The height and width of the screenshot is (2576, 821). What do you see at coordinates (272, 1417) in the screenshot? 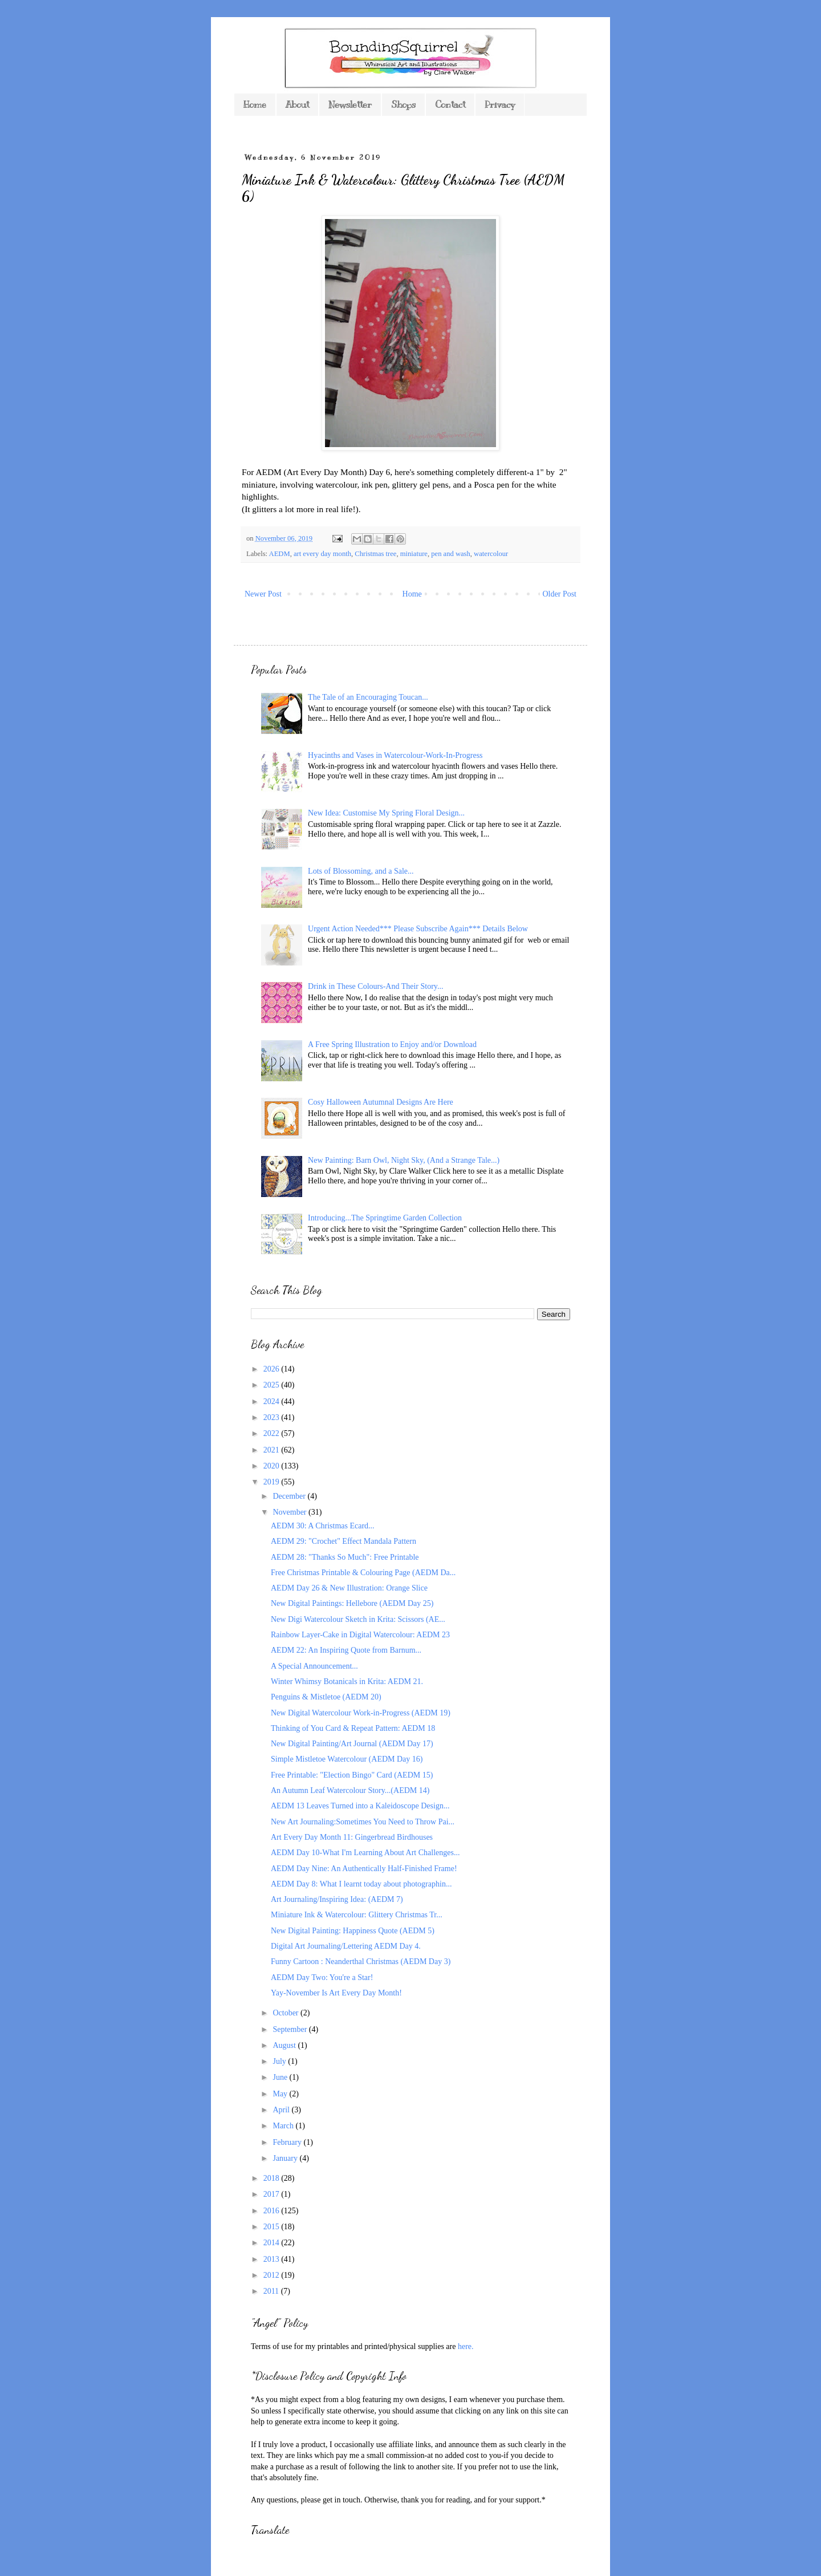
I see `2023` at bounding box center [272, 1417].